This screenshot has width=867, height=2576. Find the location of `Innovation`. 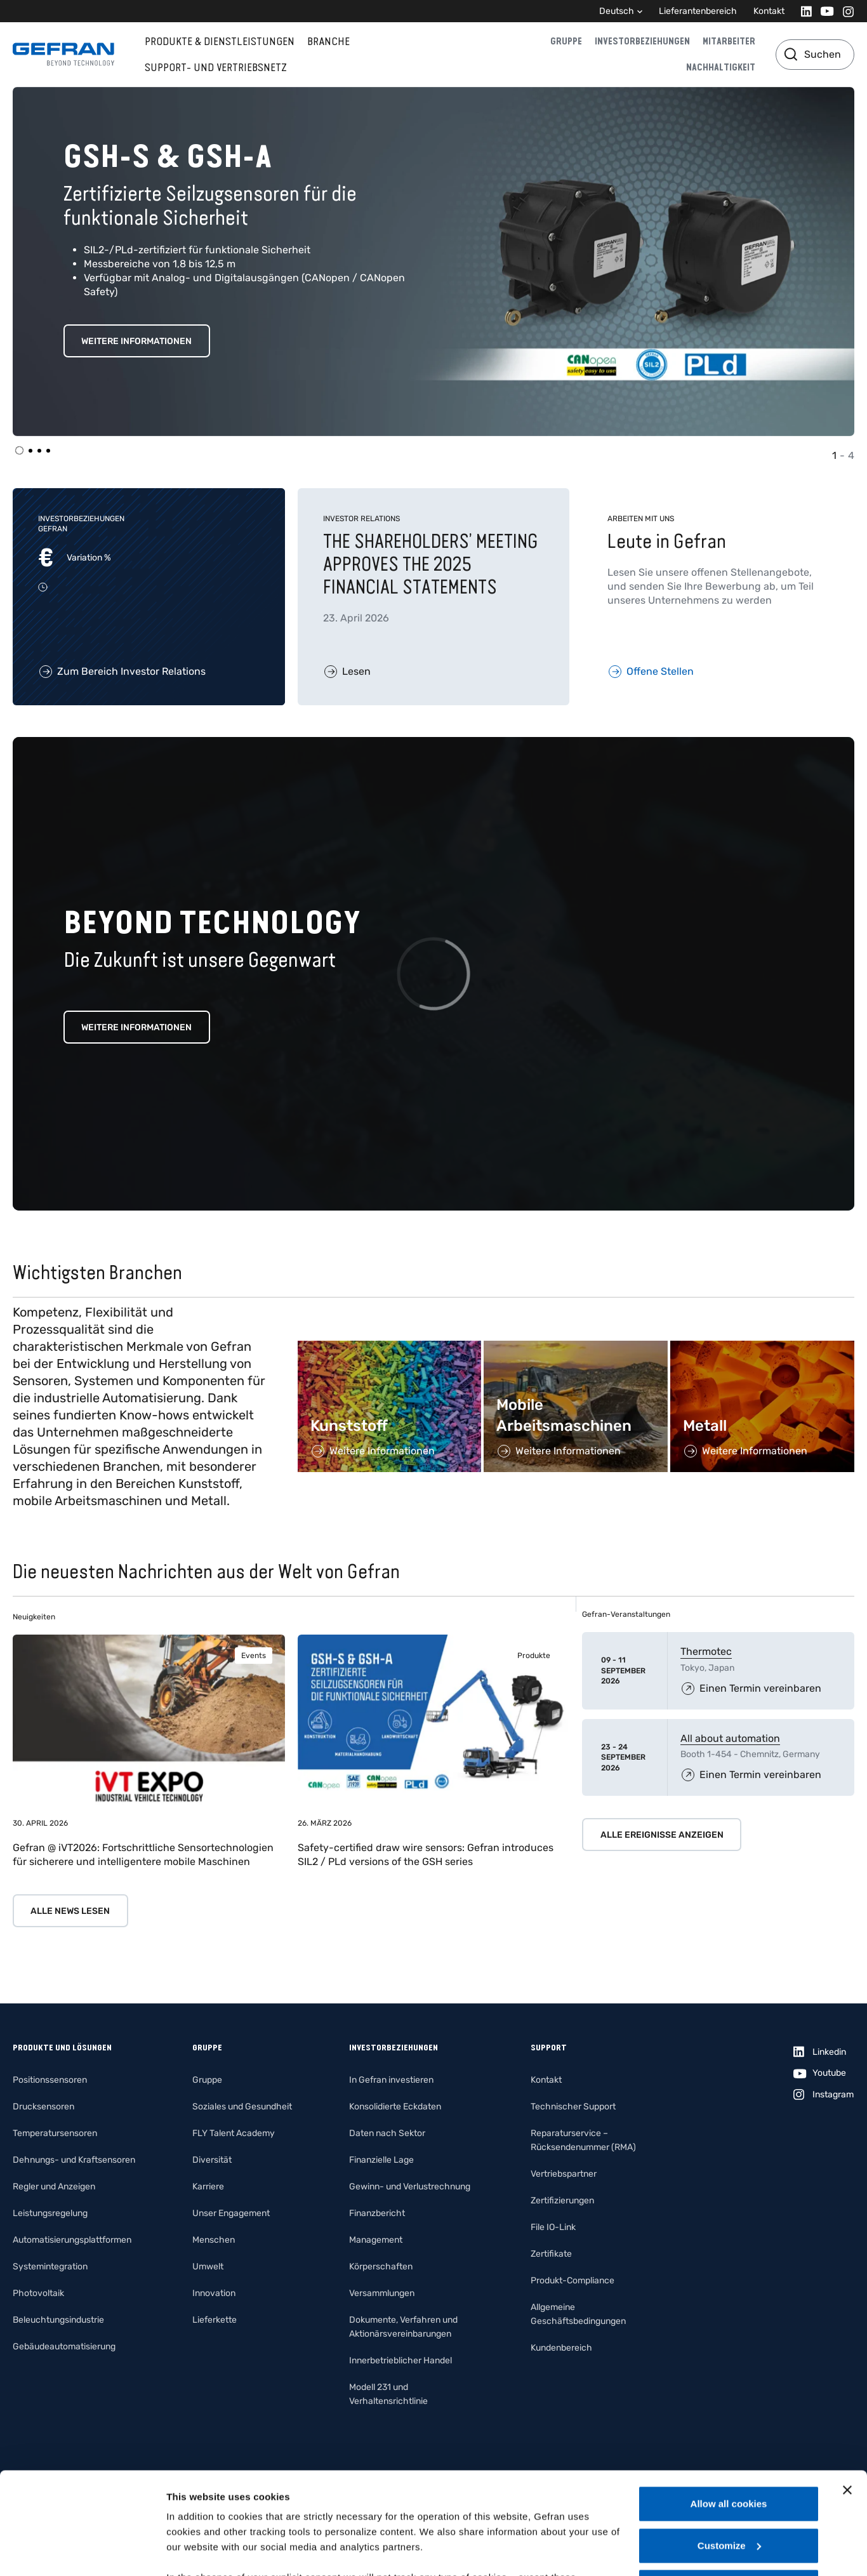

Innovation is located at coordinates (213, 2293).